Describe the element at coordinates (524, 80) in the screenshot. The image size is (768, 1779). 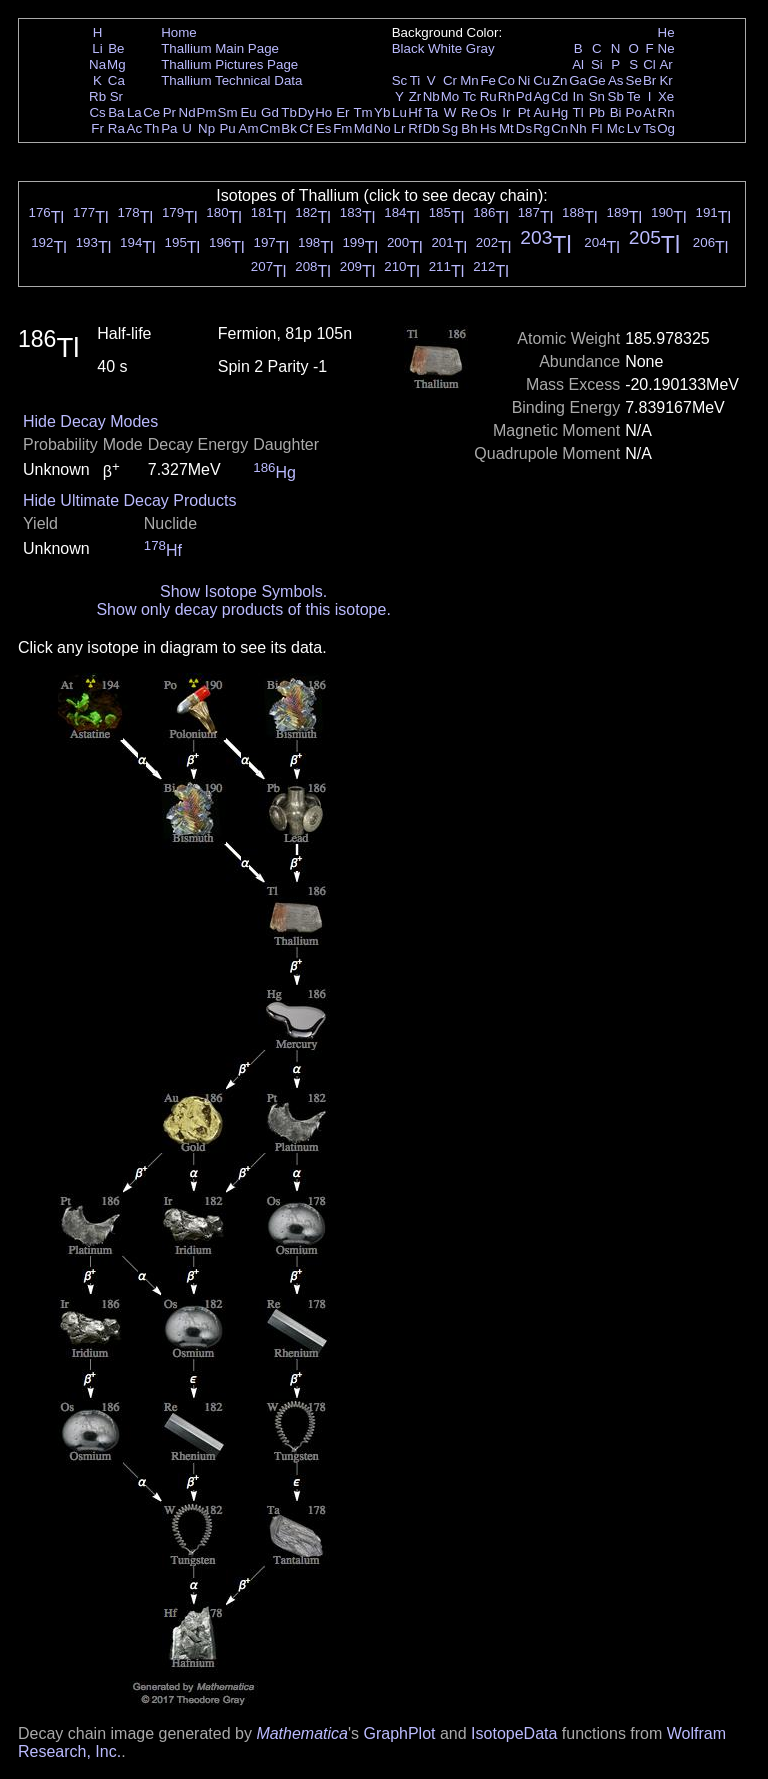
I see `Ni` at that location.